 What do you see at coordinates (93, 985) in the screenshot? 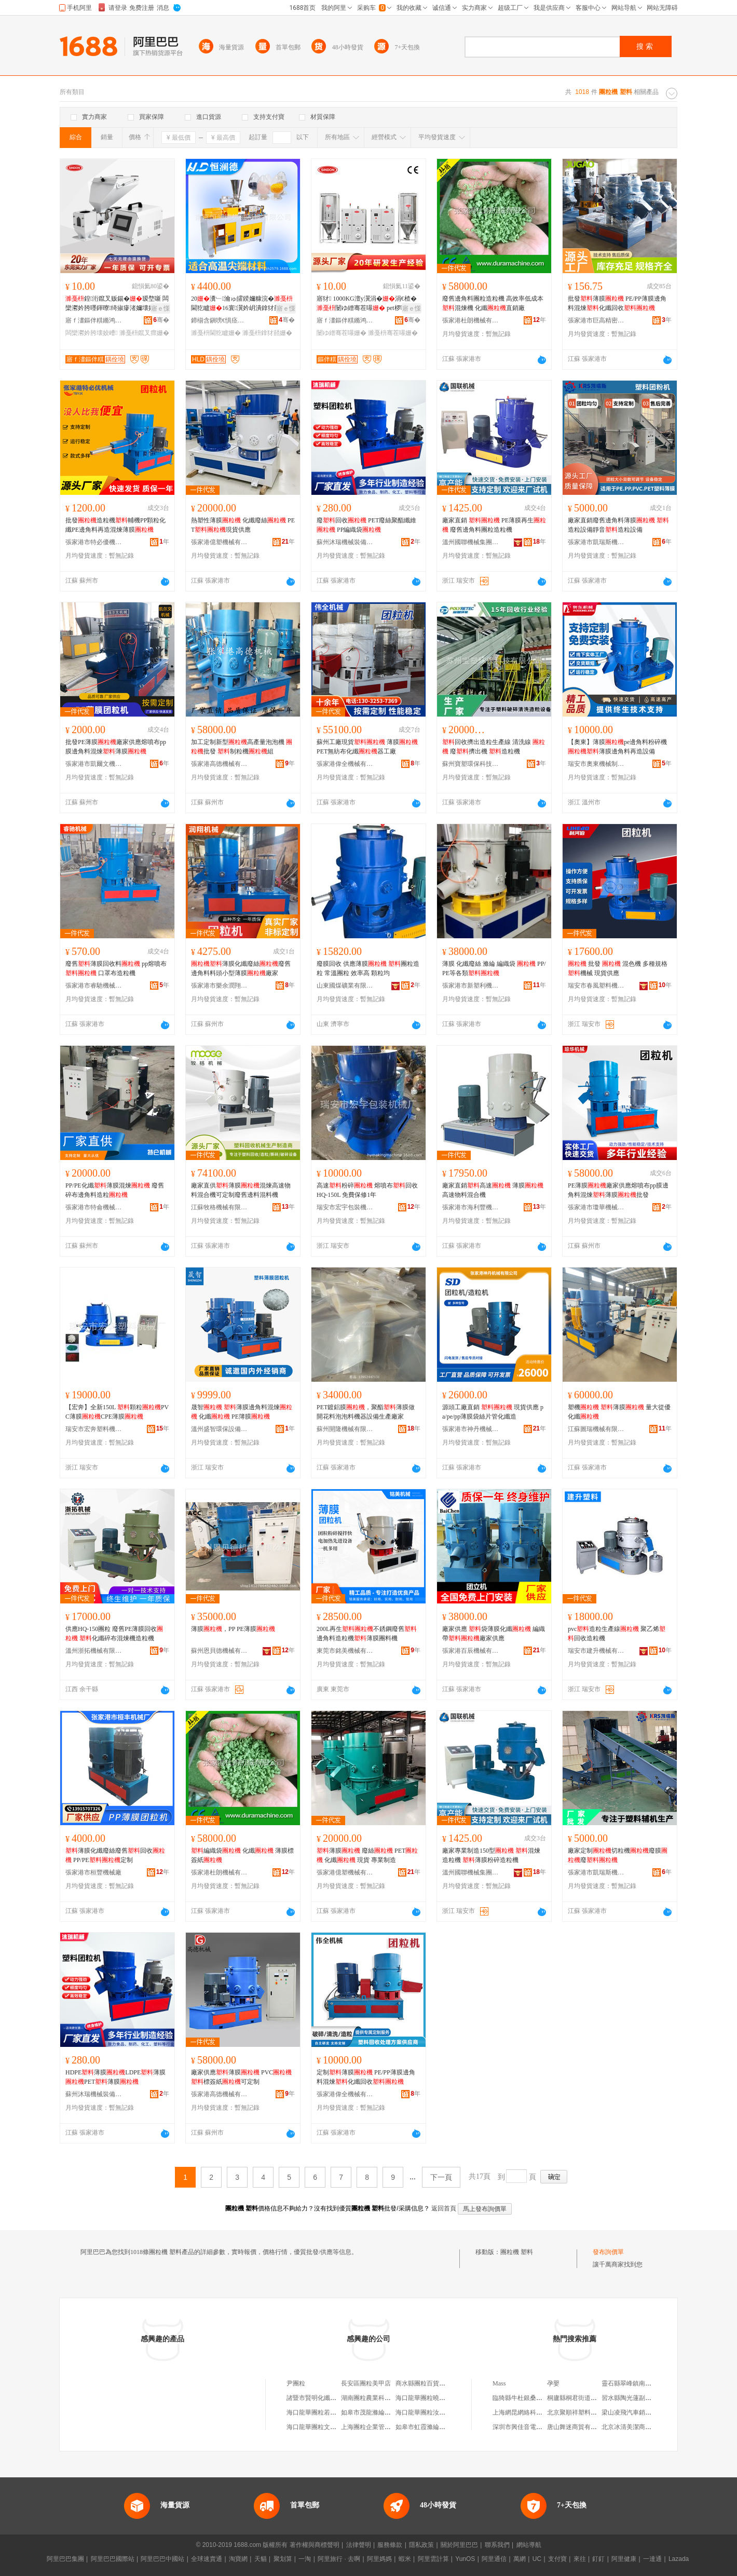
I see `張家港市睿馳機械有限公司` at bounding box center [93, 985].